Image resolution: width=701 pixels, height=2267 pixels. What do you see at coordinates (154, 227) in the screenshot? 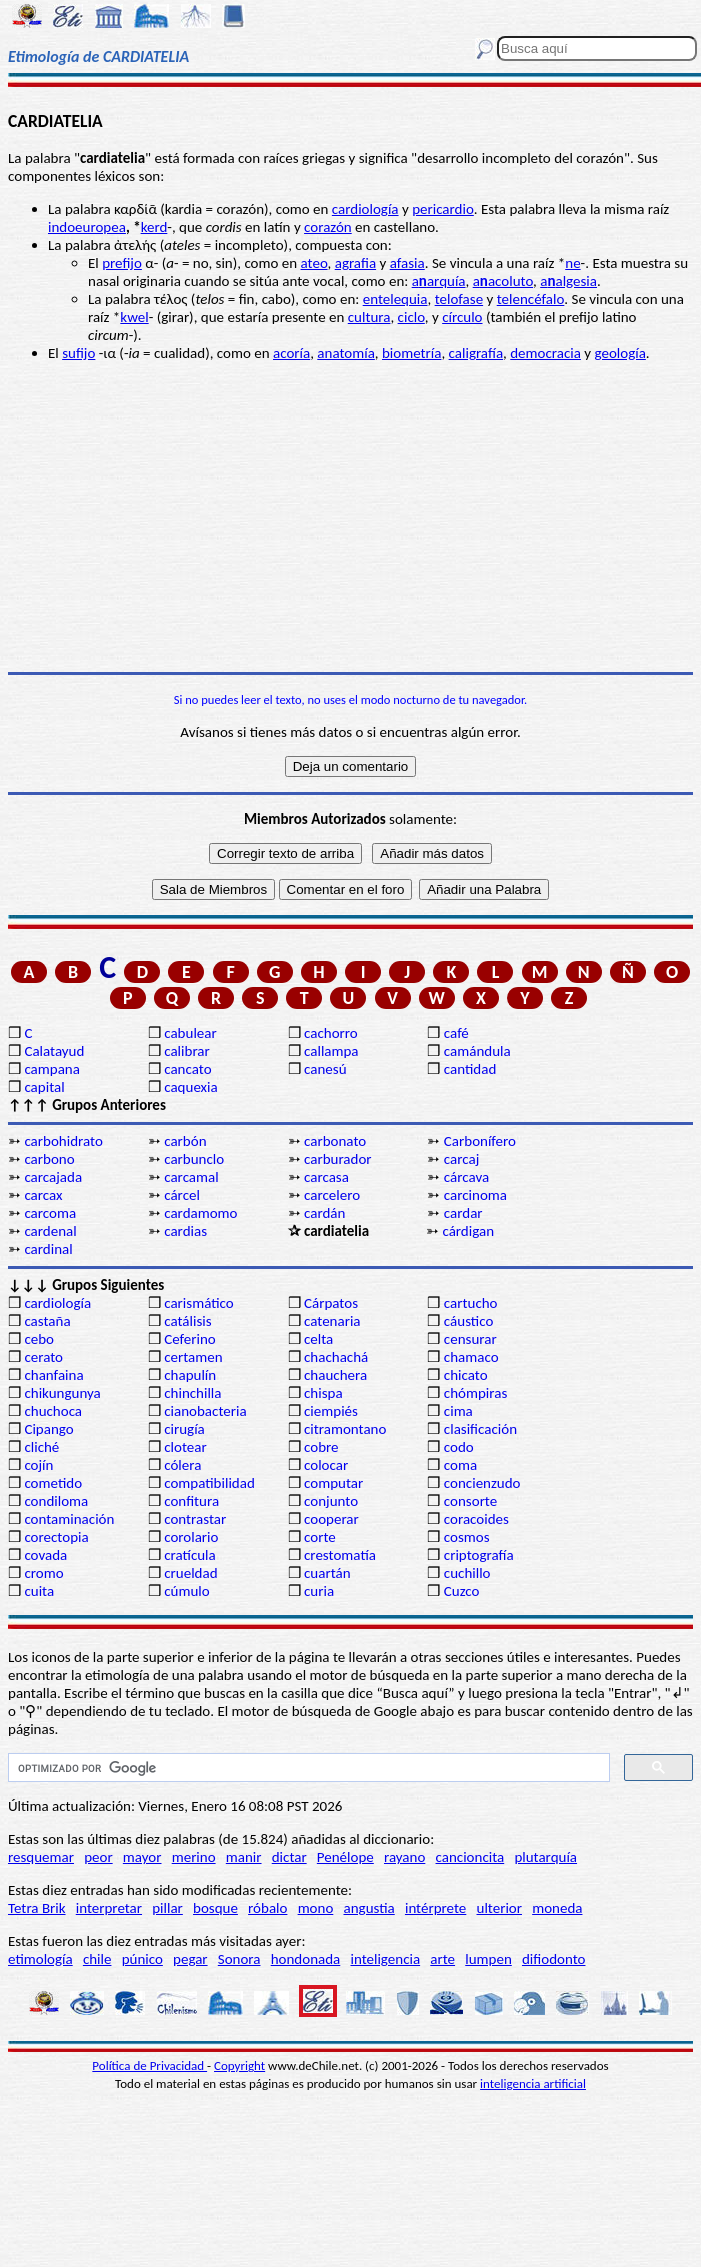
I see `kerd` at bounding box center [154, 227].